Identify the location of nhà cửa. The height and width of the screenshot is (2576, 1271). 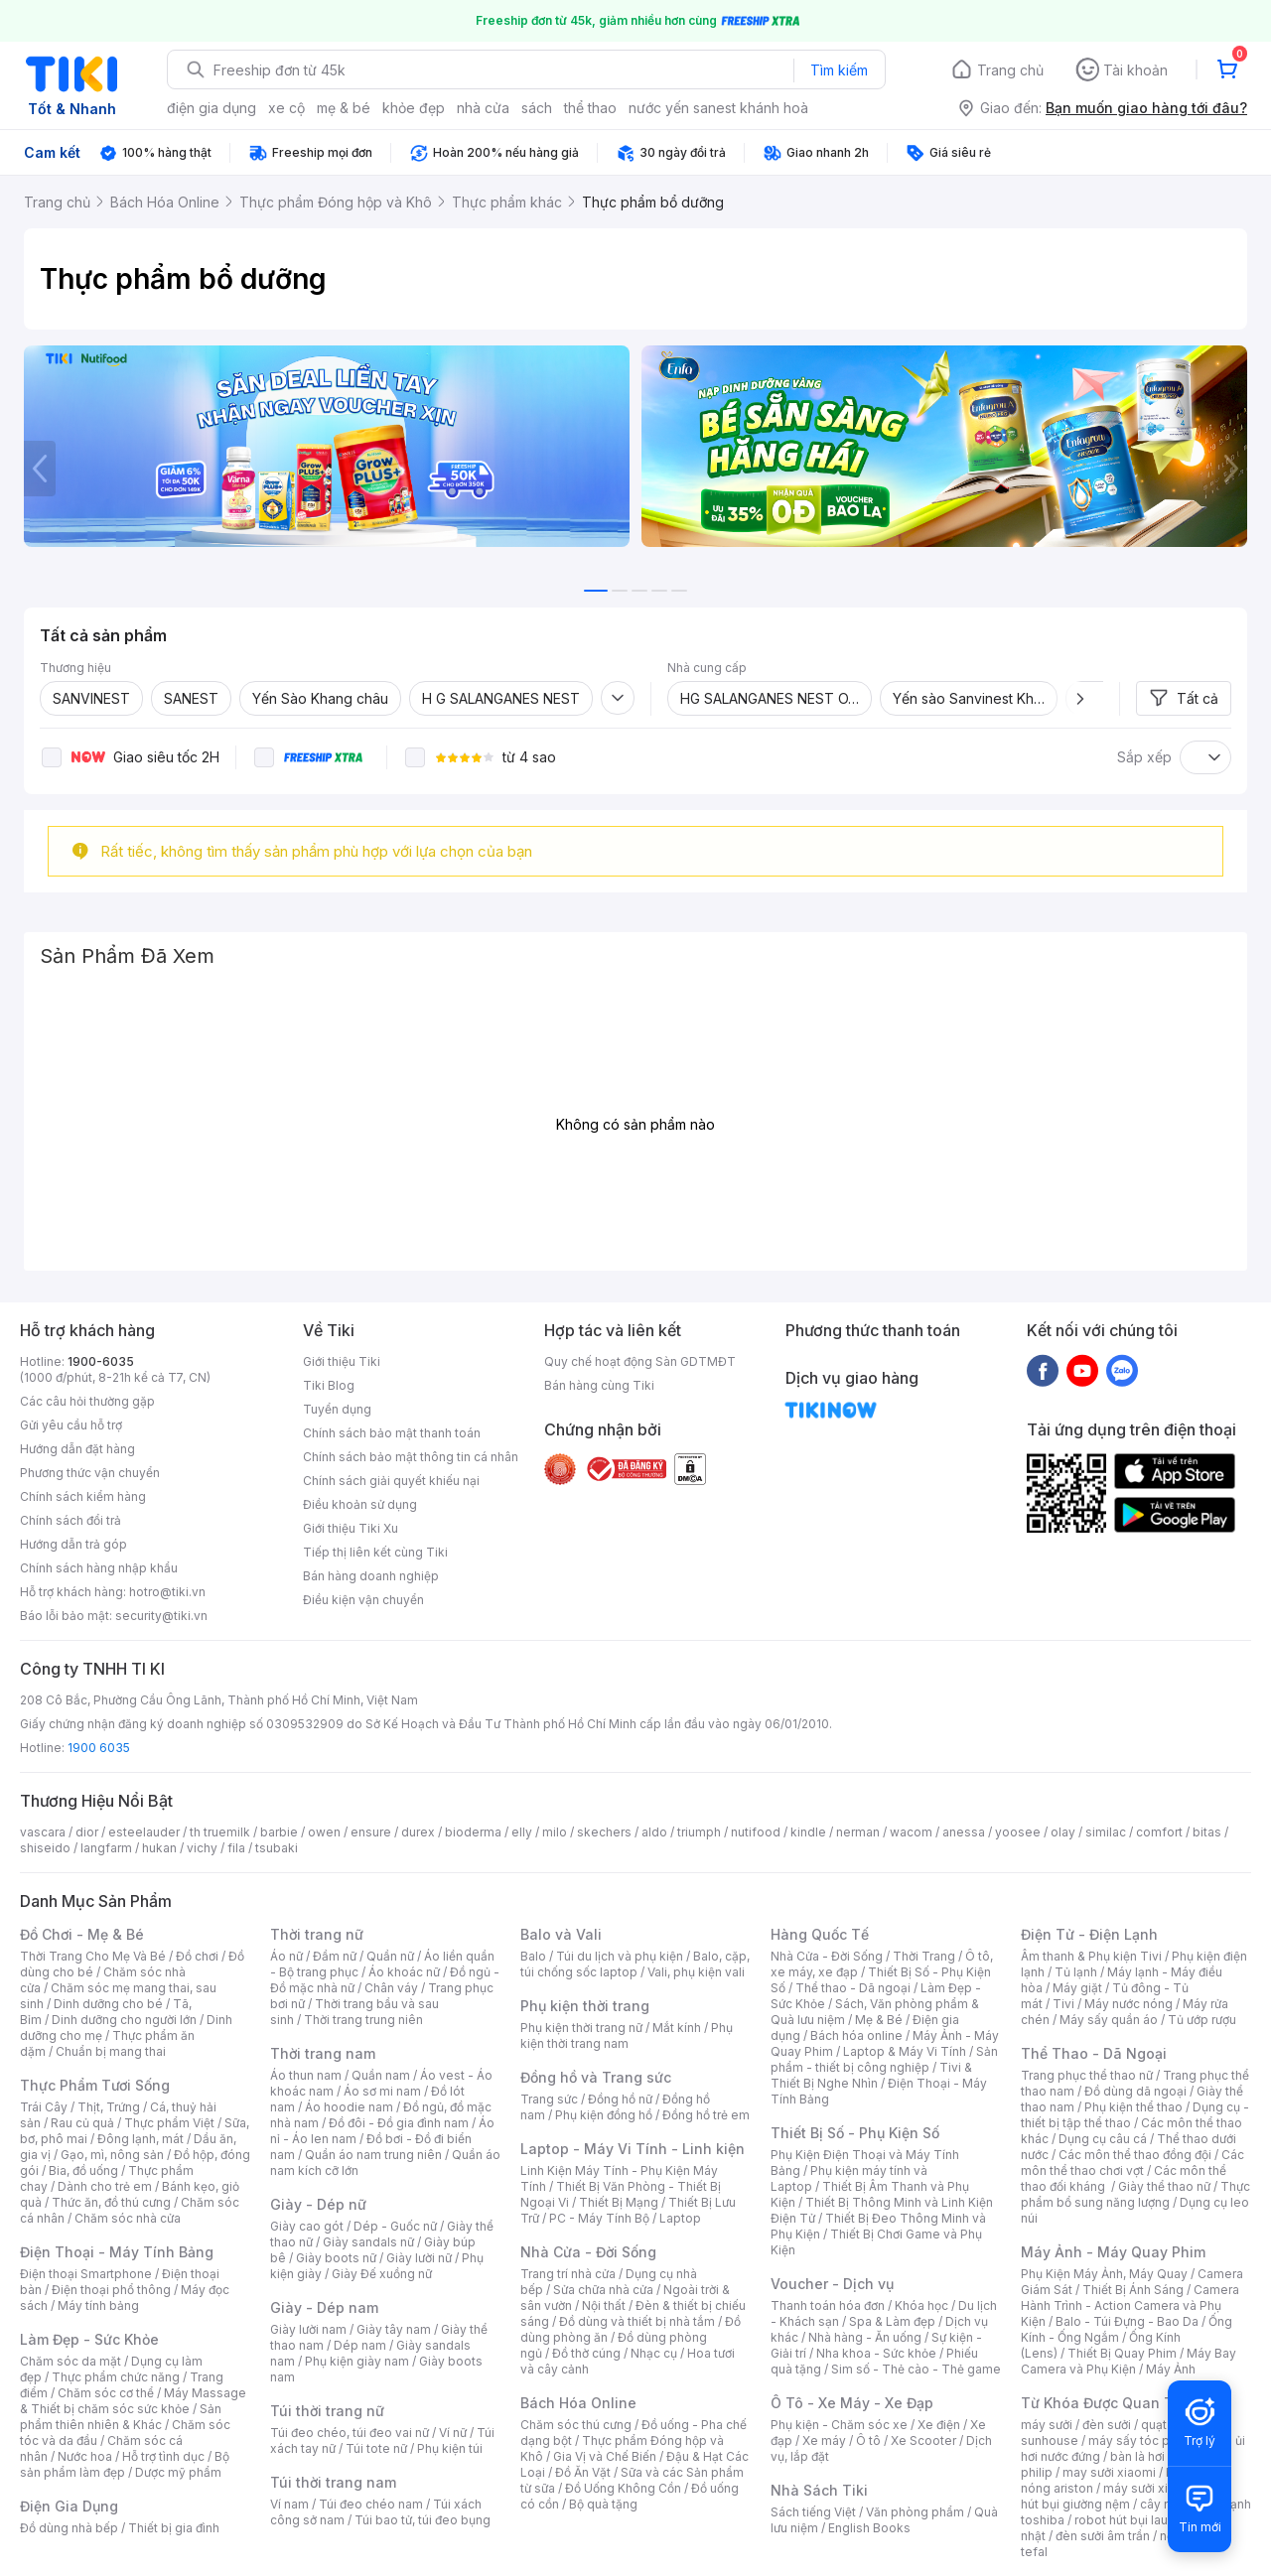
(483, 107).